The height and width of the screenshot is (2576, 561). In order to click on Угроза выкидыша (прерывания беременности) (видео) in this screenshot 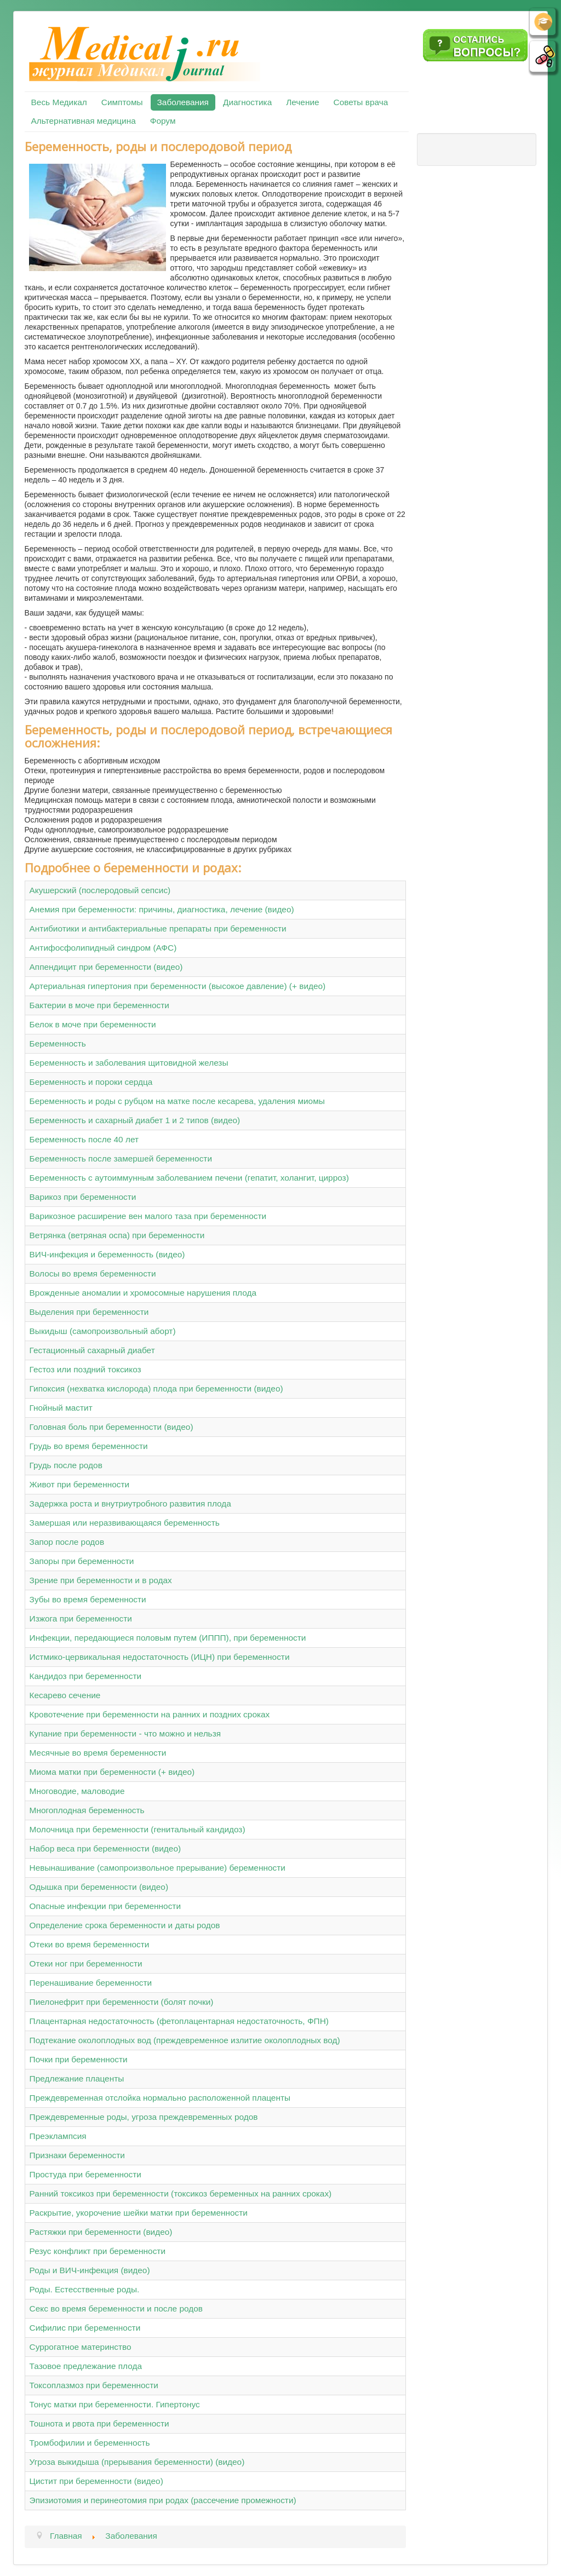, I will do `click(137, 2461)`.